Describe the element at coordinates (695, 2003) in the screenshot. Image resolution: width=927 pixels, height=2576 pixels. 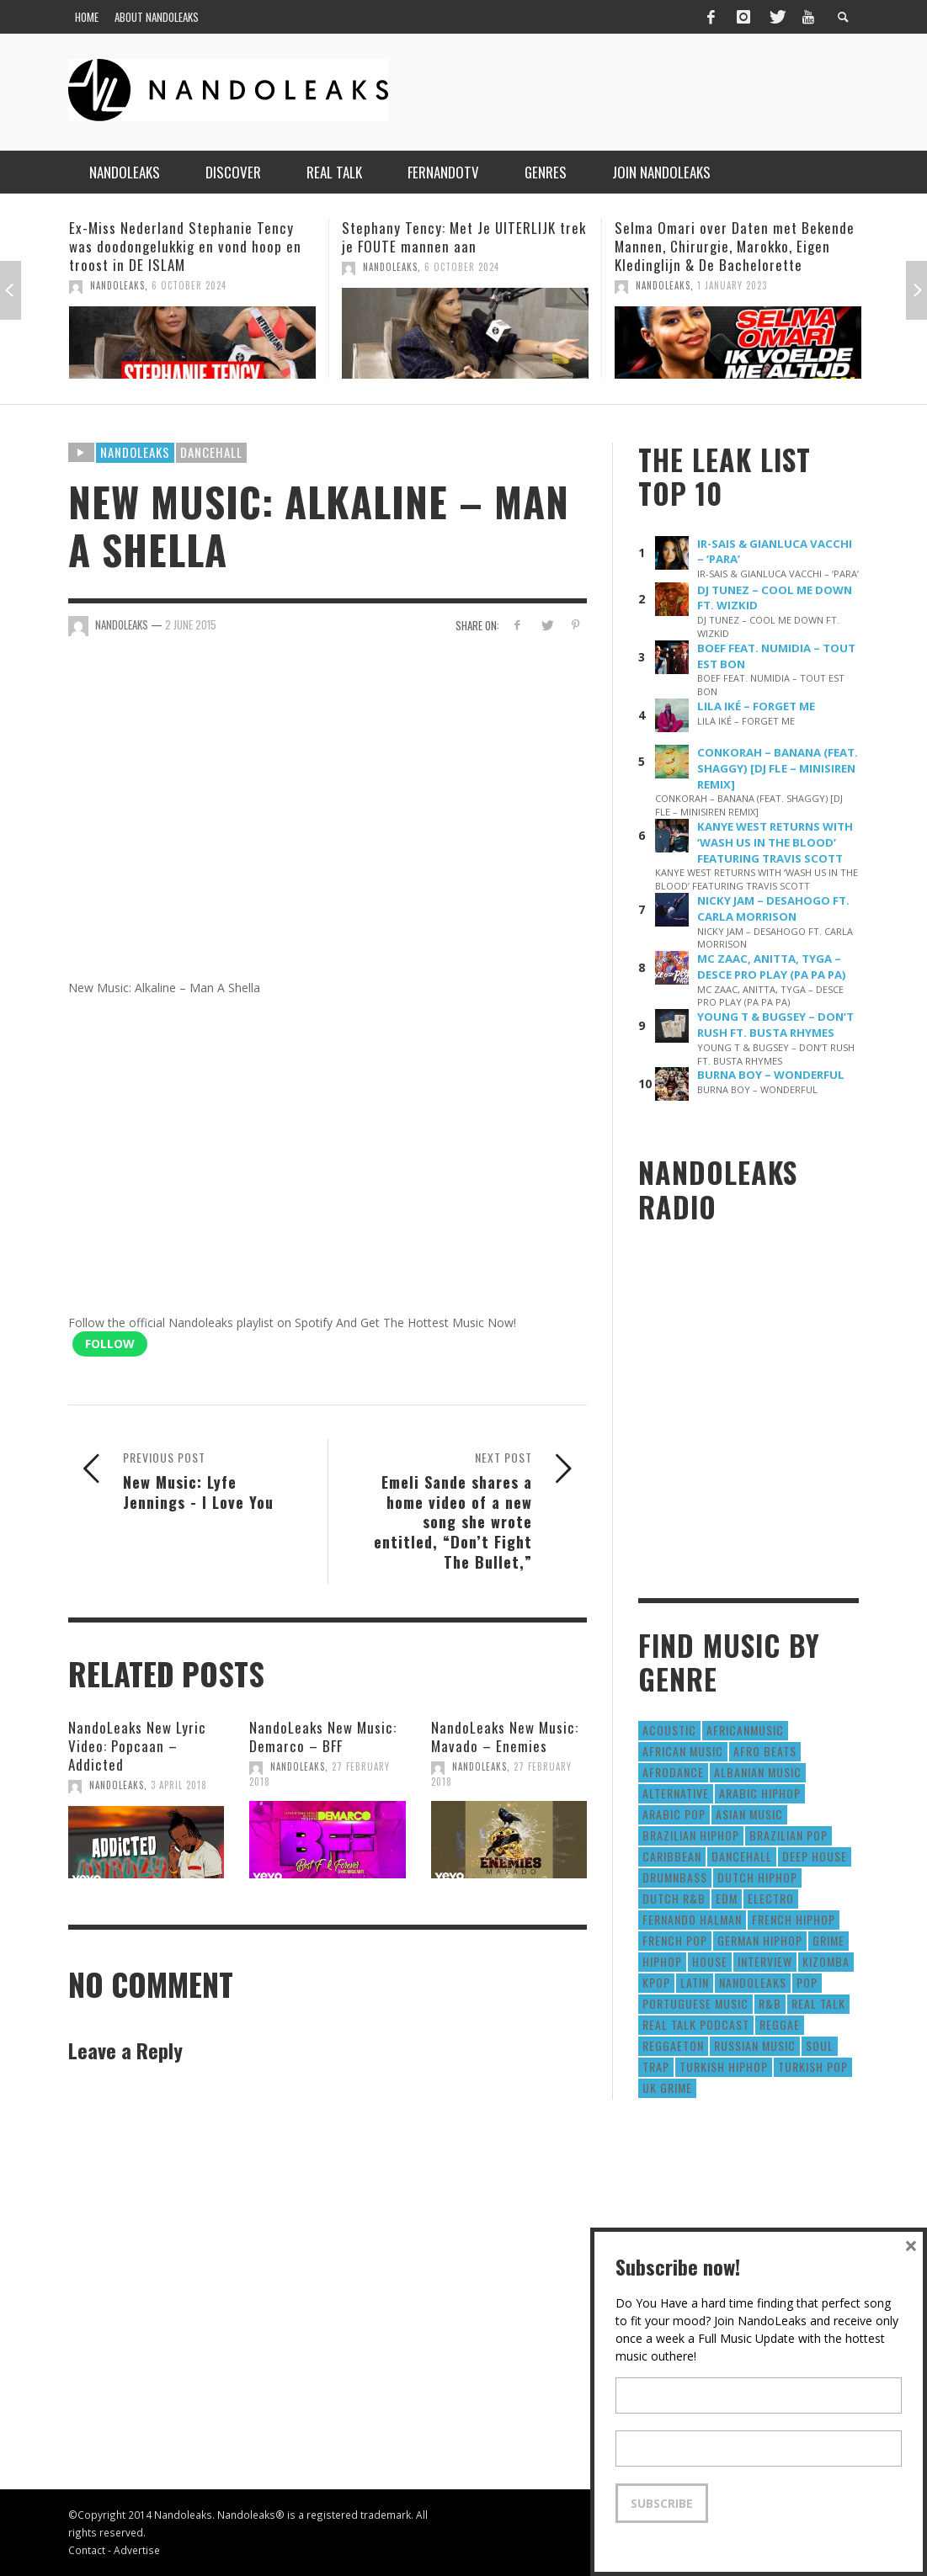
I see `Portuguese Music [Portuguese Music (26 items)]` at that location.